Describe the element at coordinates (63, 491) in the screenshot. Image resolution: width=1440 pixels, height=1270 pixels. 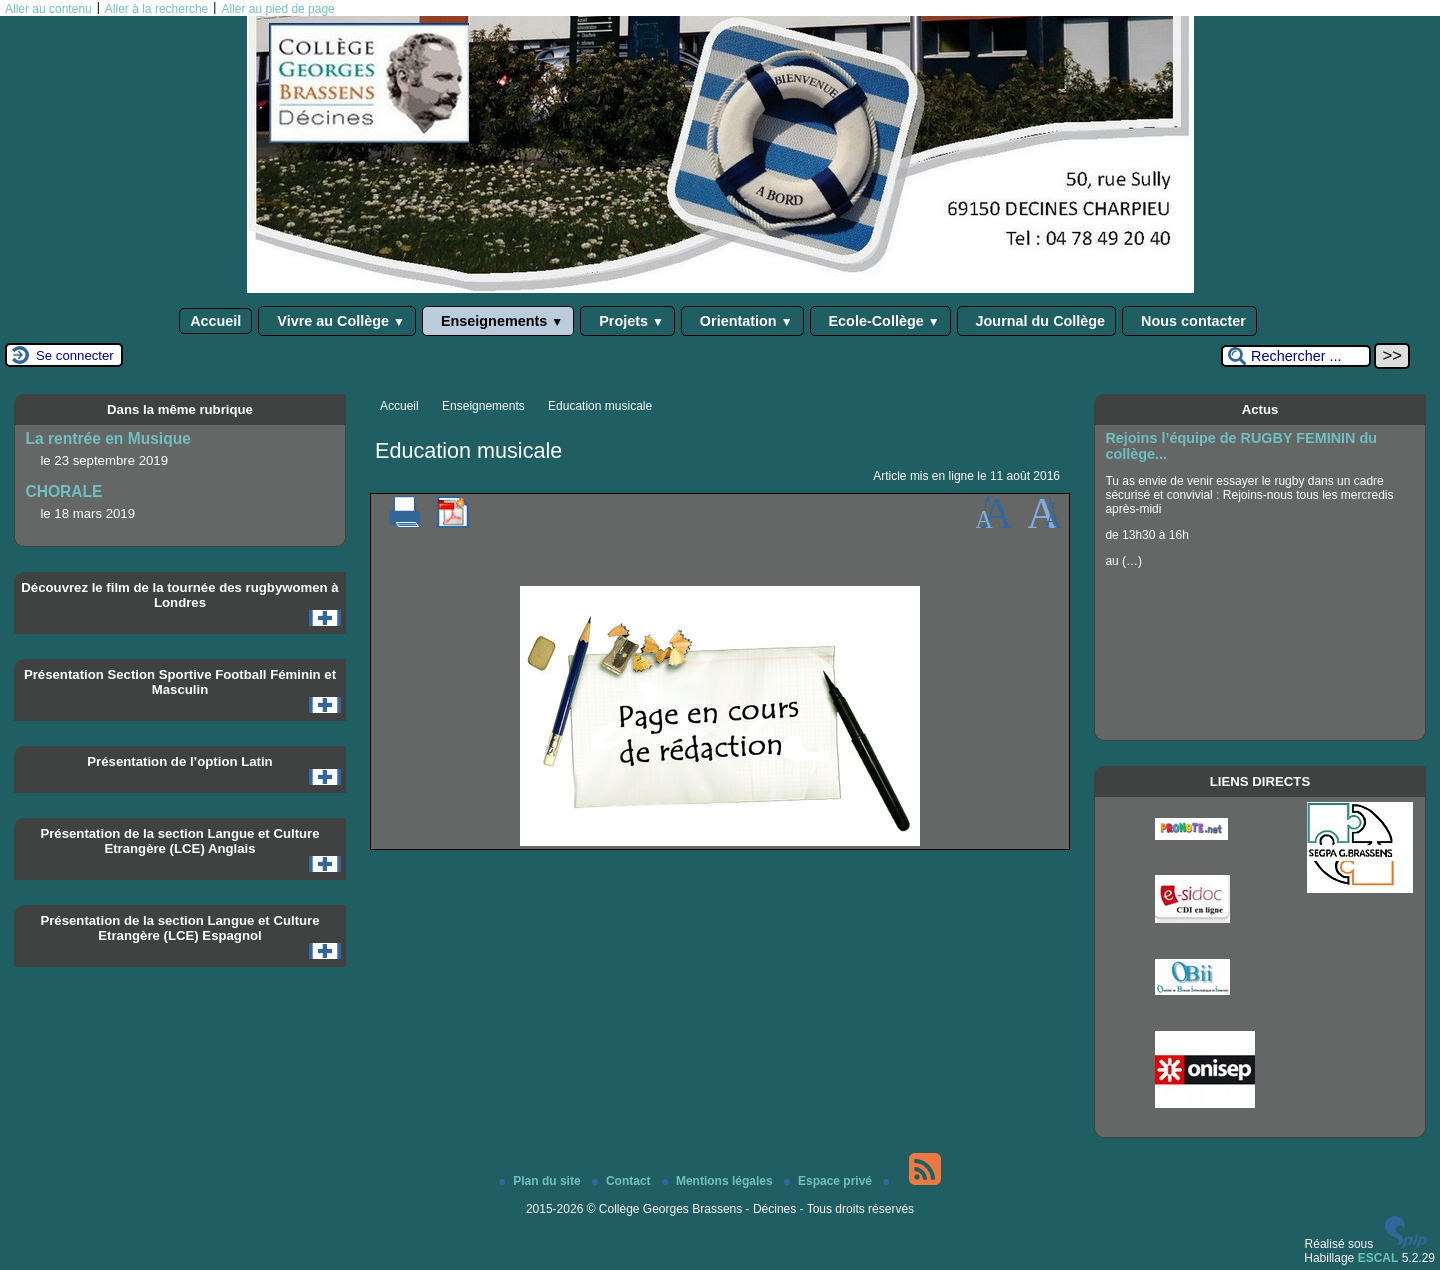
I see `CHORALE` at that location.